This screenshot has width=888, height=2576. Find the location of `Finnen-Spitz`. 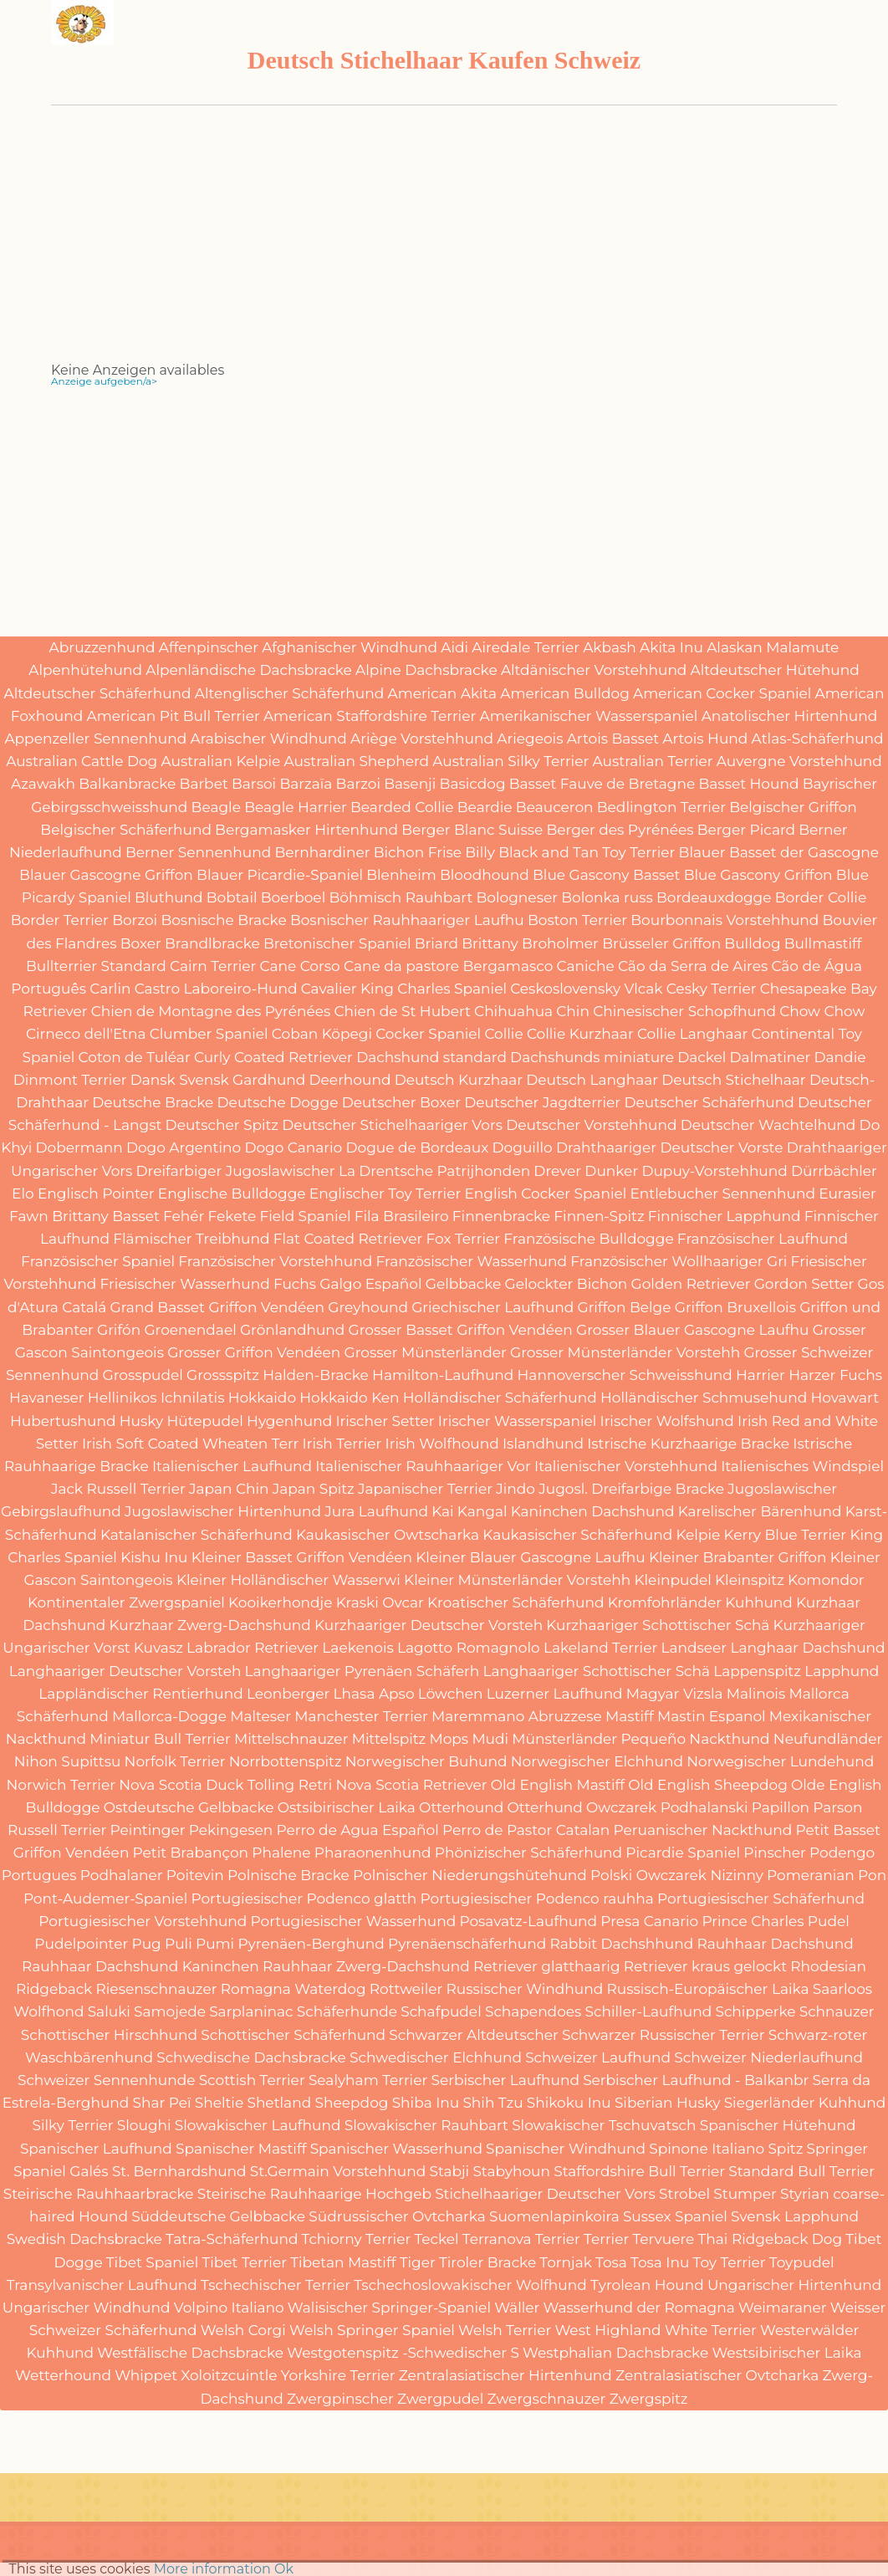

Finnen-Spitz is located at coordinates (599, 1216).